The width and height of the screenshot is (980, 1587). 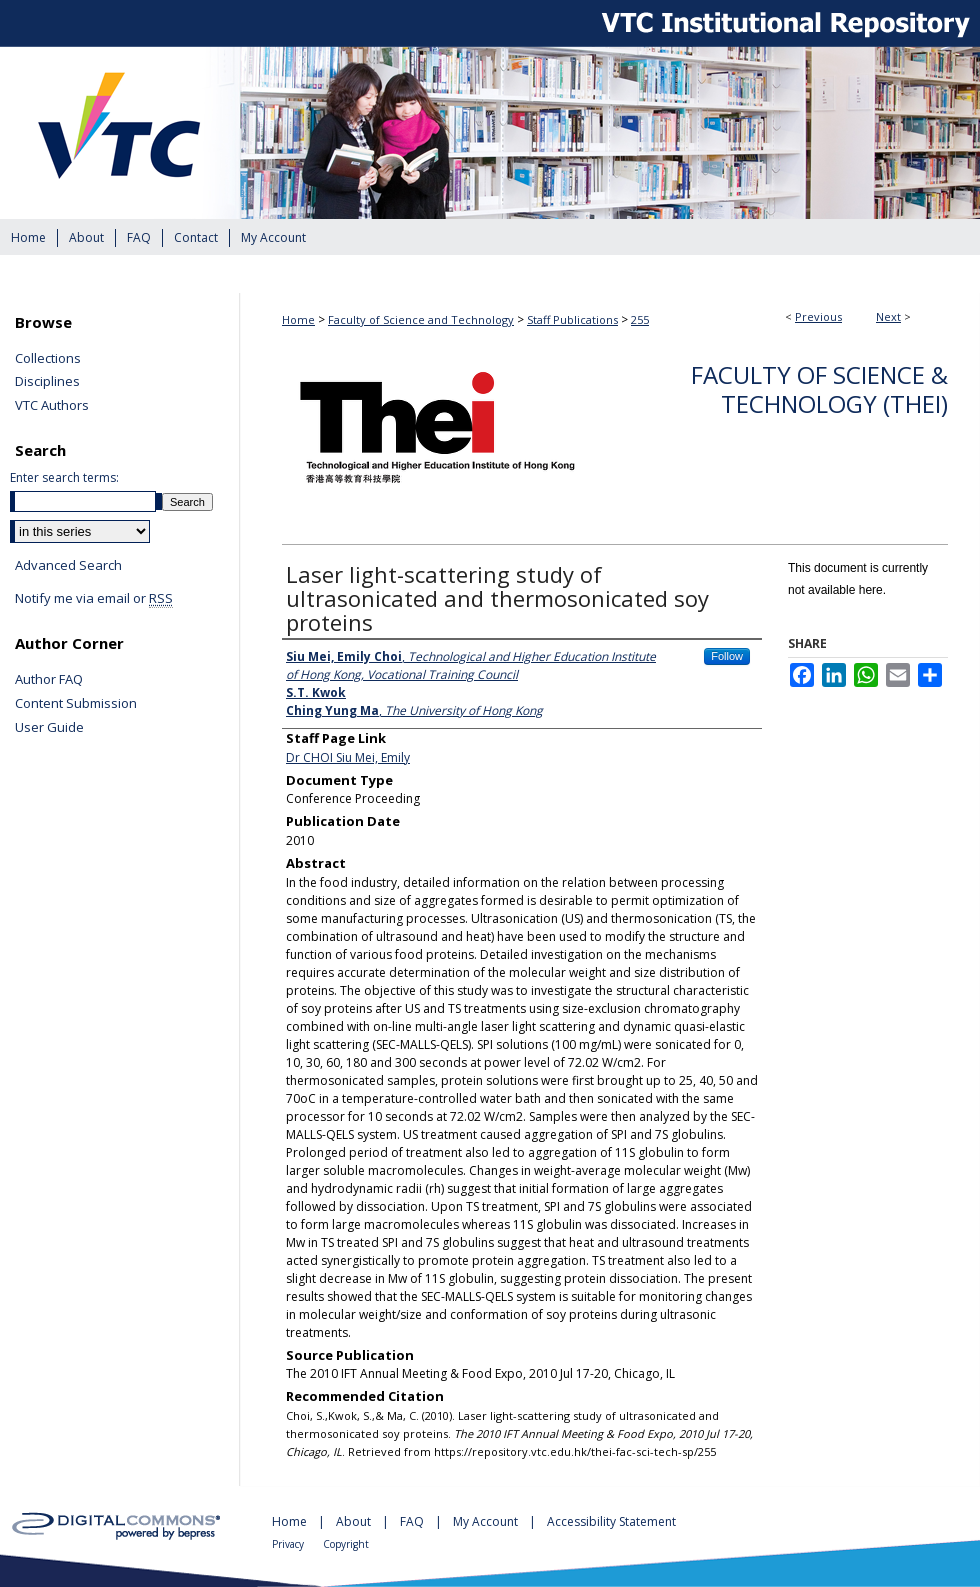 I want to click on Content Submission, so click(x=76, y=704).